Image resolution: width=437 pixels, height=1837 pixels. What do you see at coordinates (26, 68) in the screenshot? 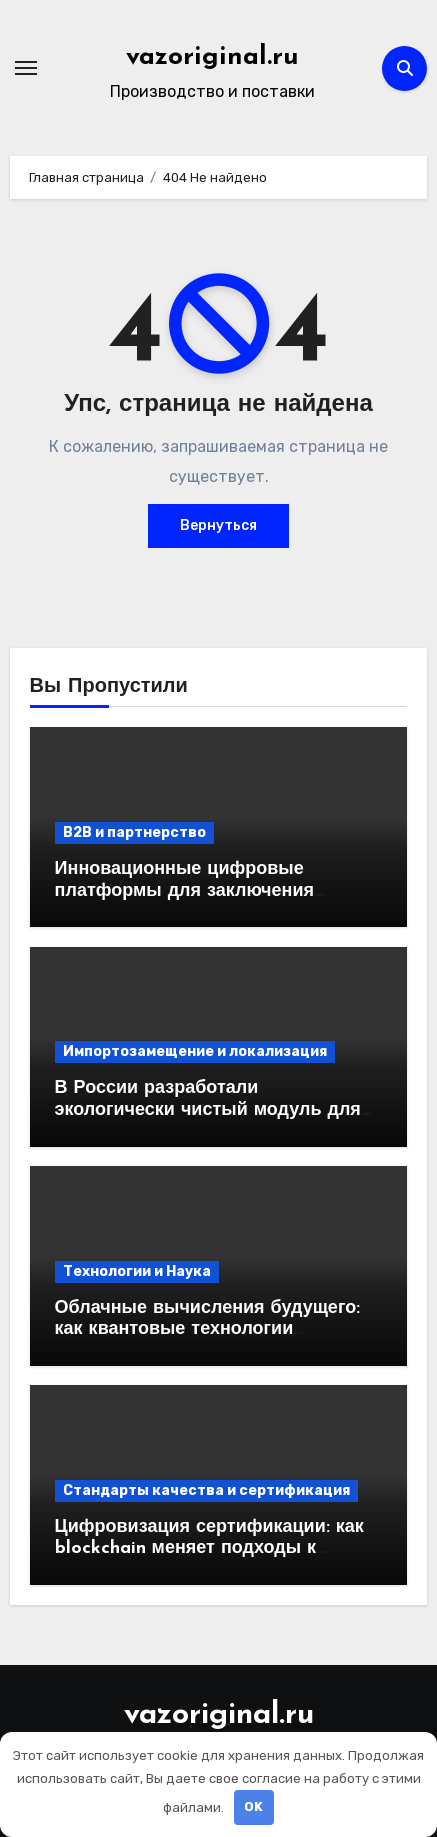
I see `[Переключение навигации]` at bounding box center [26, 68].